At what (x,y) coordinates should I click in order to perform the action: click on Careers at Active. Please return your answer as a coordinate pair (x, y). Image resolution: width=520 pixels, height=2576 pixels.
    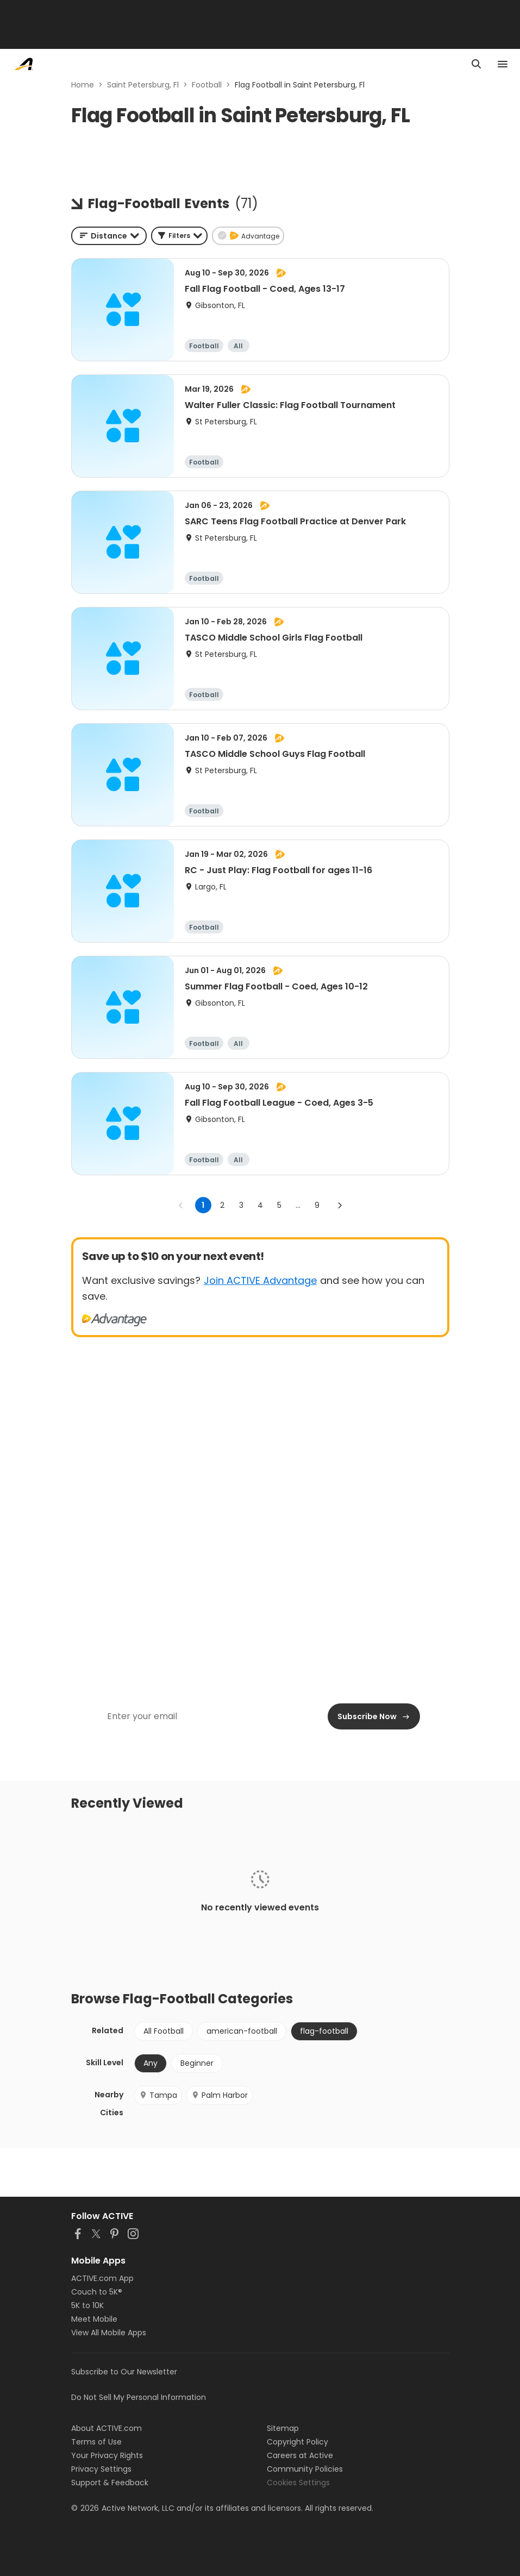
    Looking at the image, I should click on (300, 2455).